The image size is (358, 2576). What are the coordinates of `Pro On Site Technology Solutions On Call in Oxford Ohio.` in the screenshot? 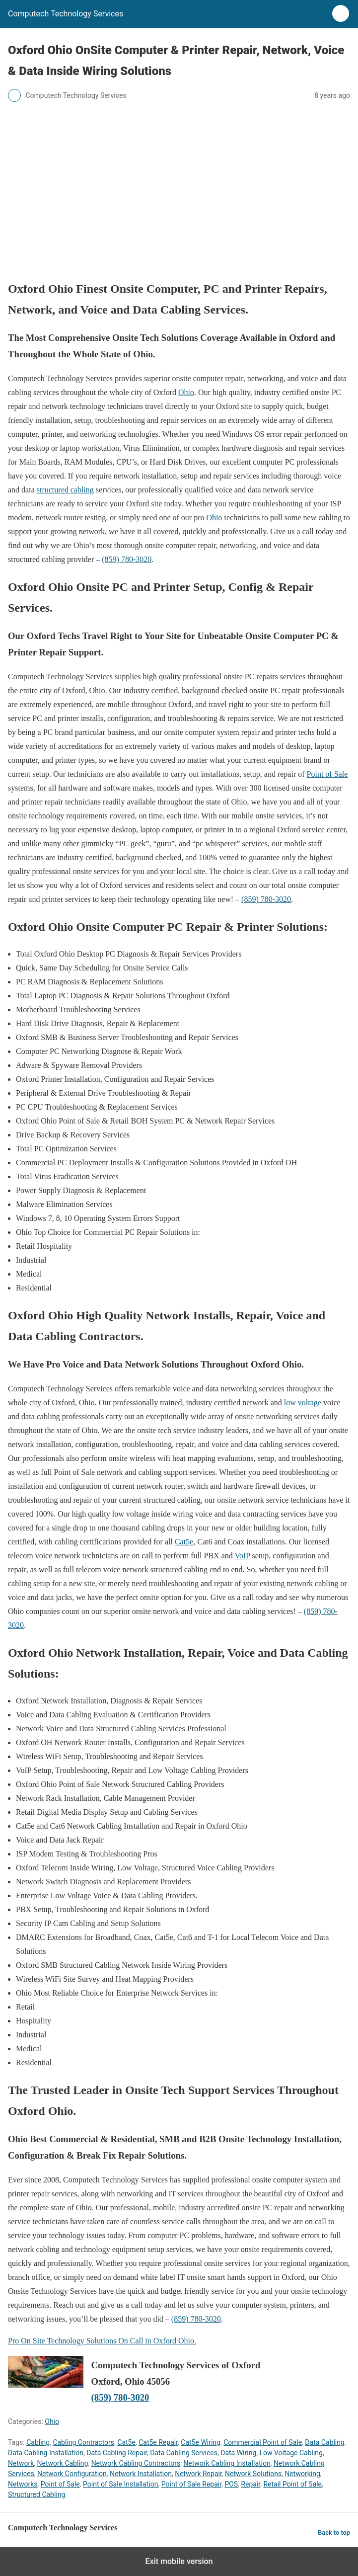 It's located at (102, 2340).